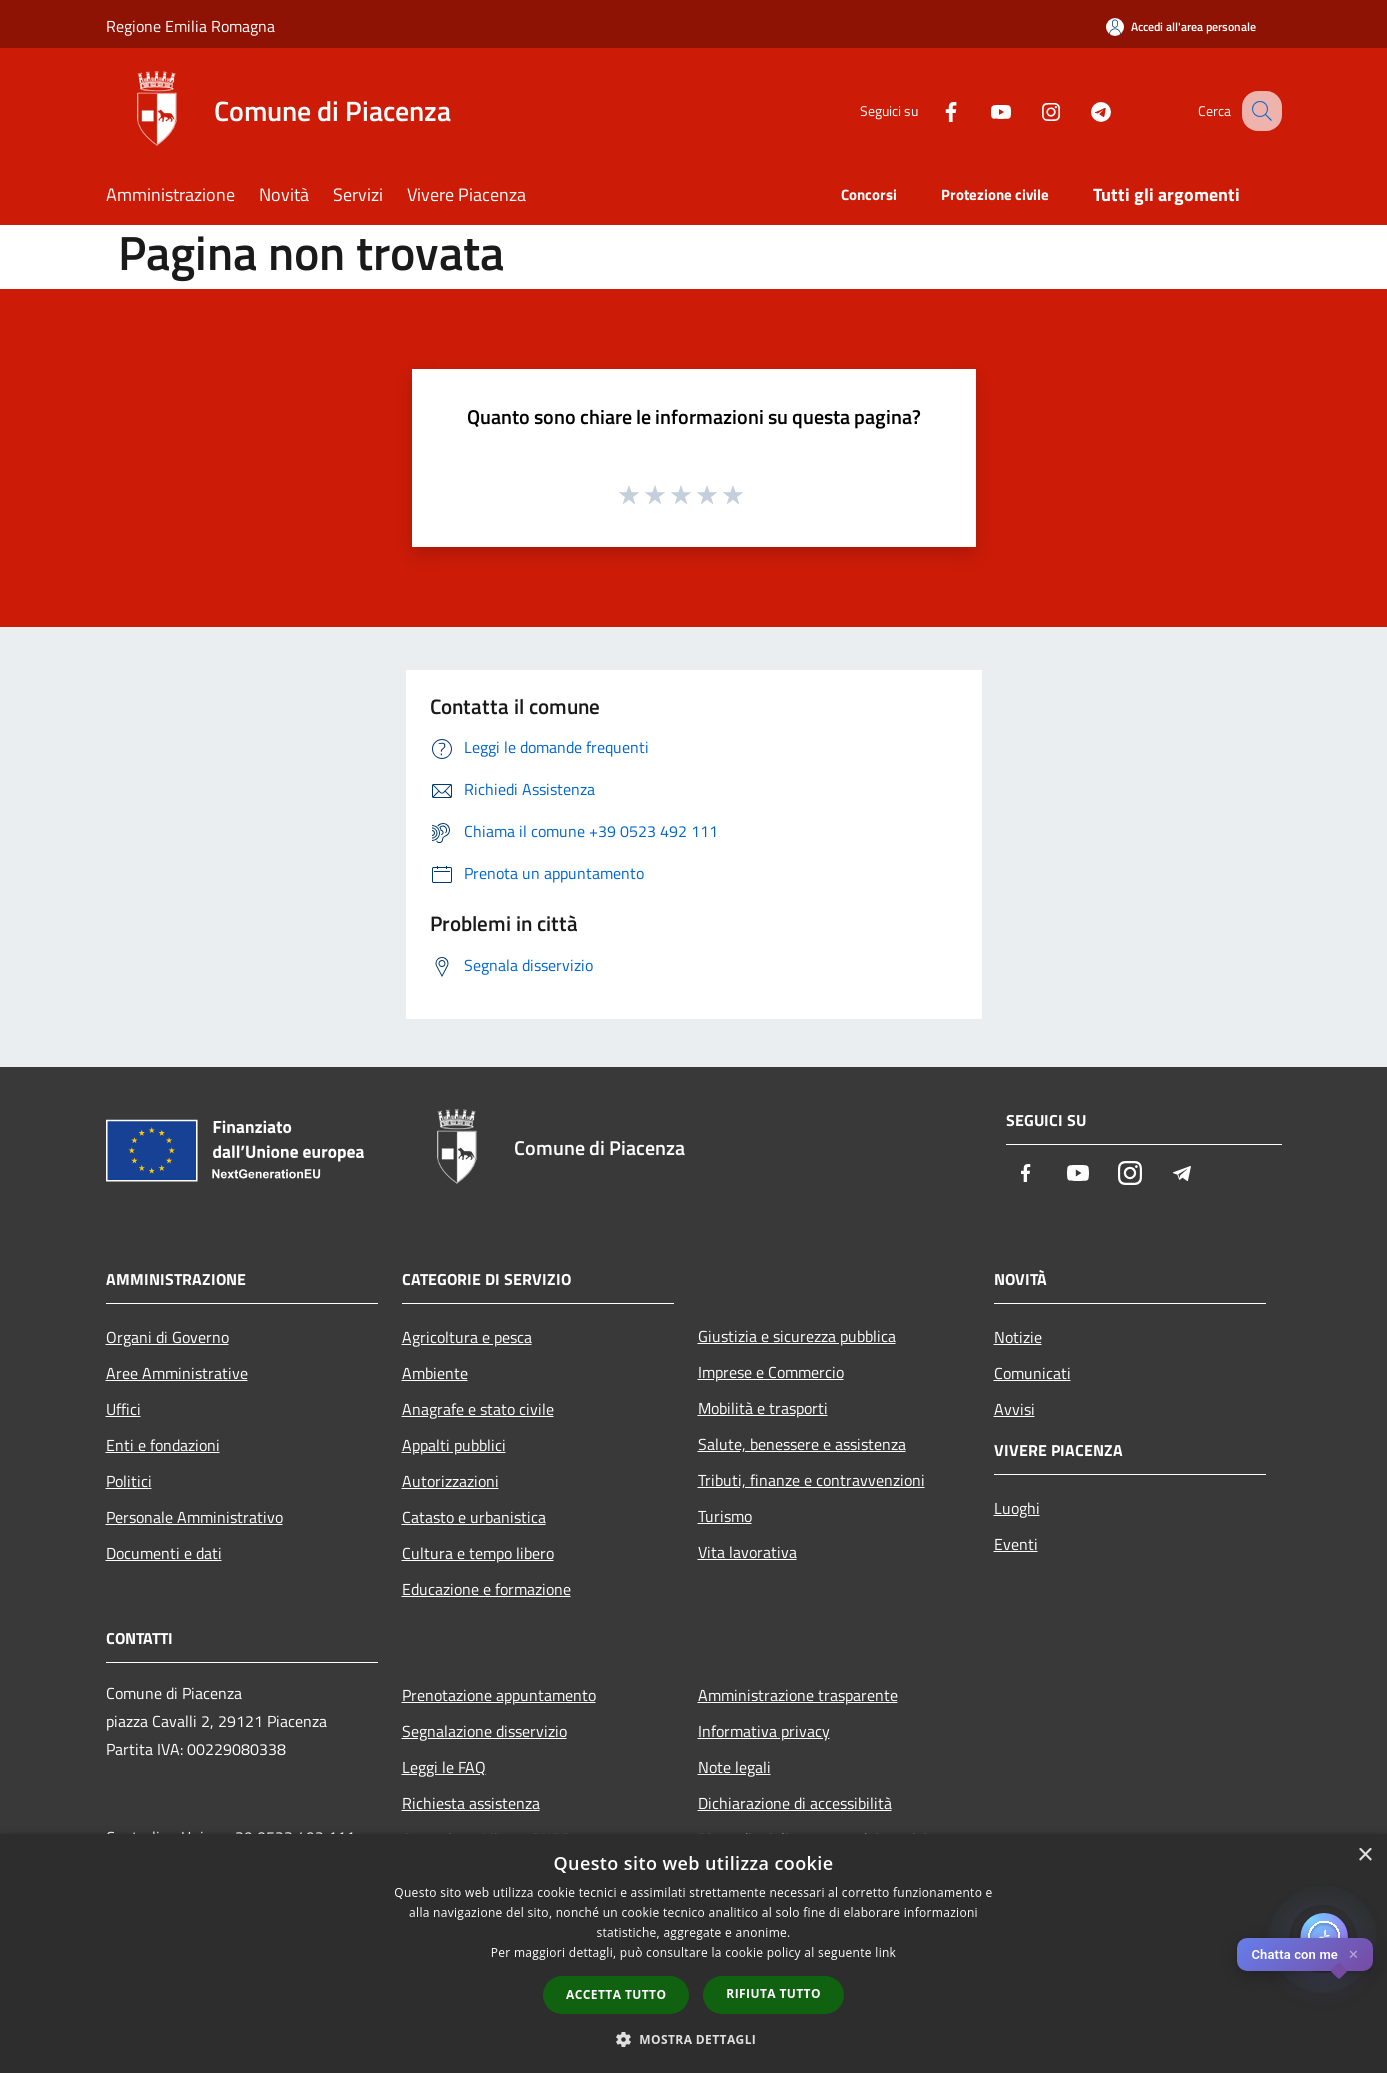 The image size is (1387, 2073). I want to click on [button], so click(694, 2039).